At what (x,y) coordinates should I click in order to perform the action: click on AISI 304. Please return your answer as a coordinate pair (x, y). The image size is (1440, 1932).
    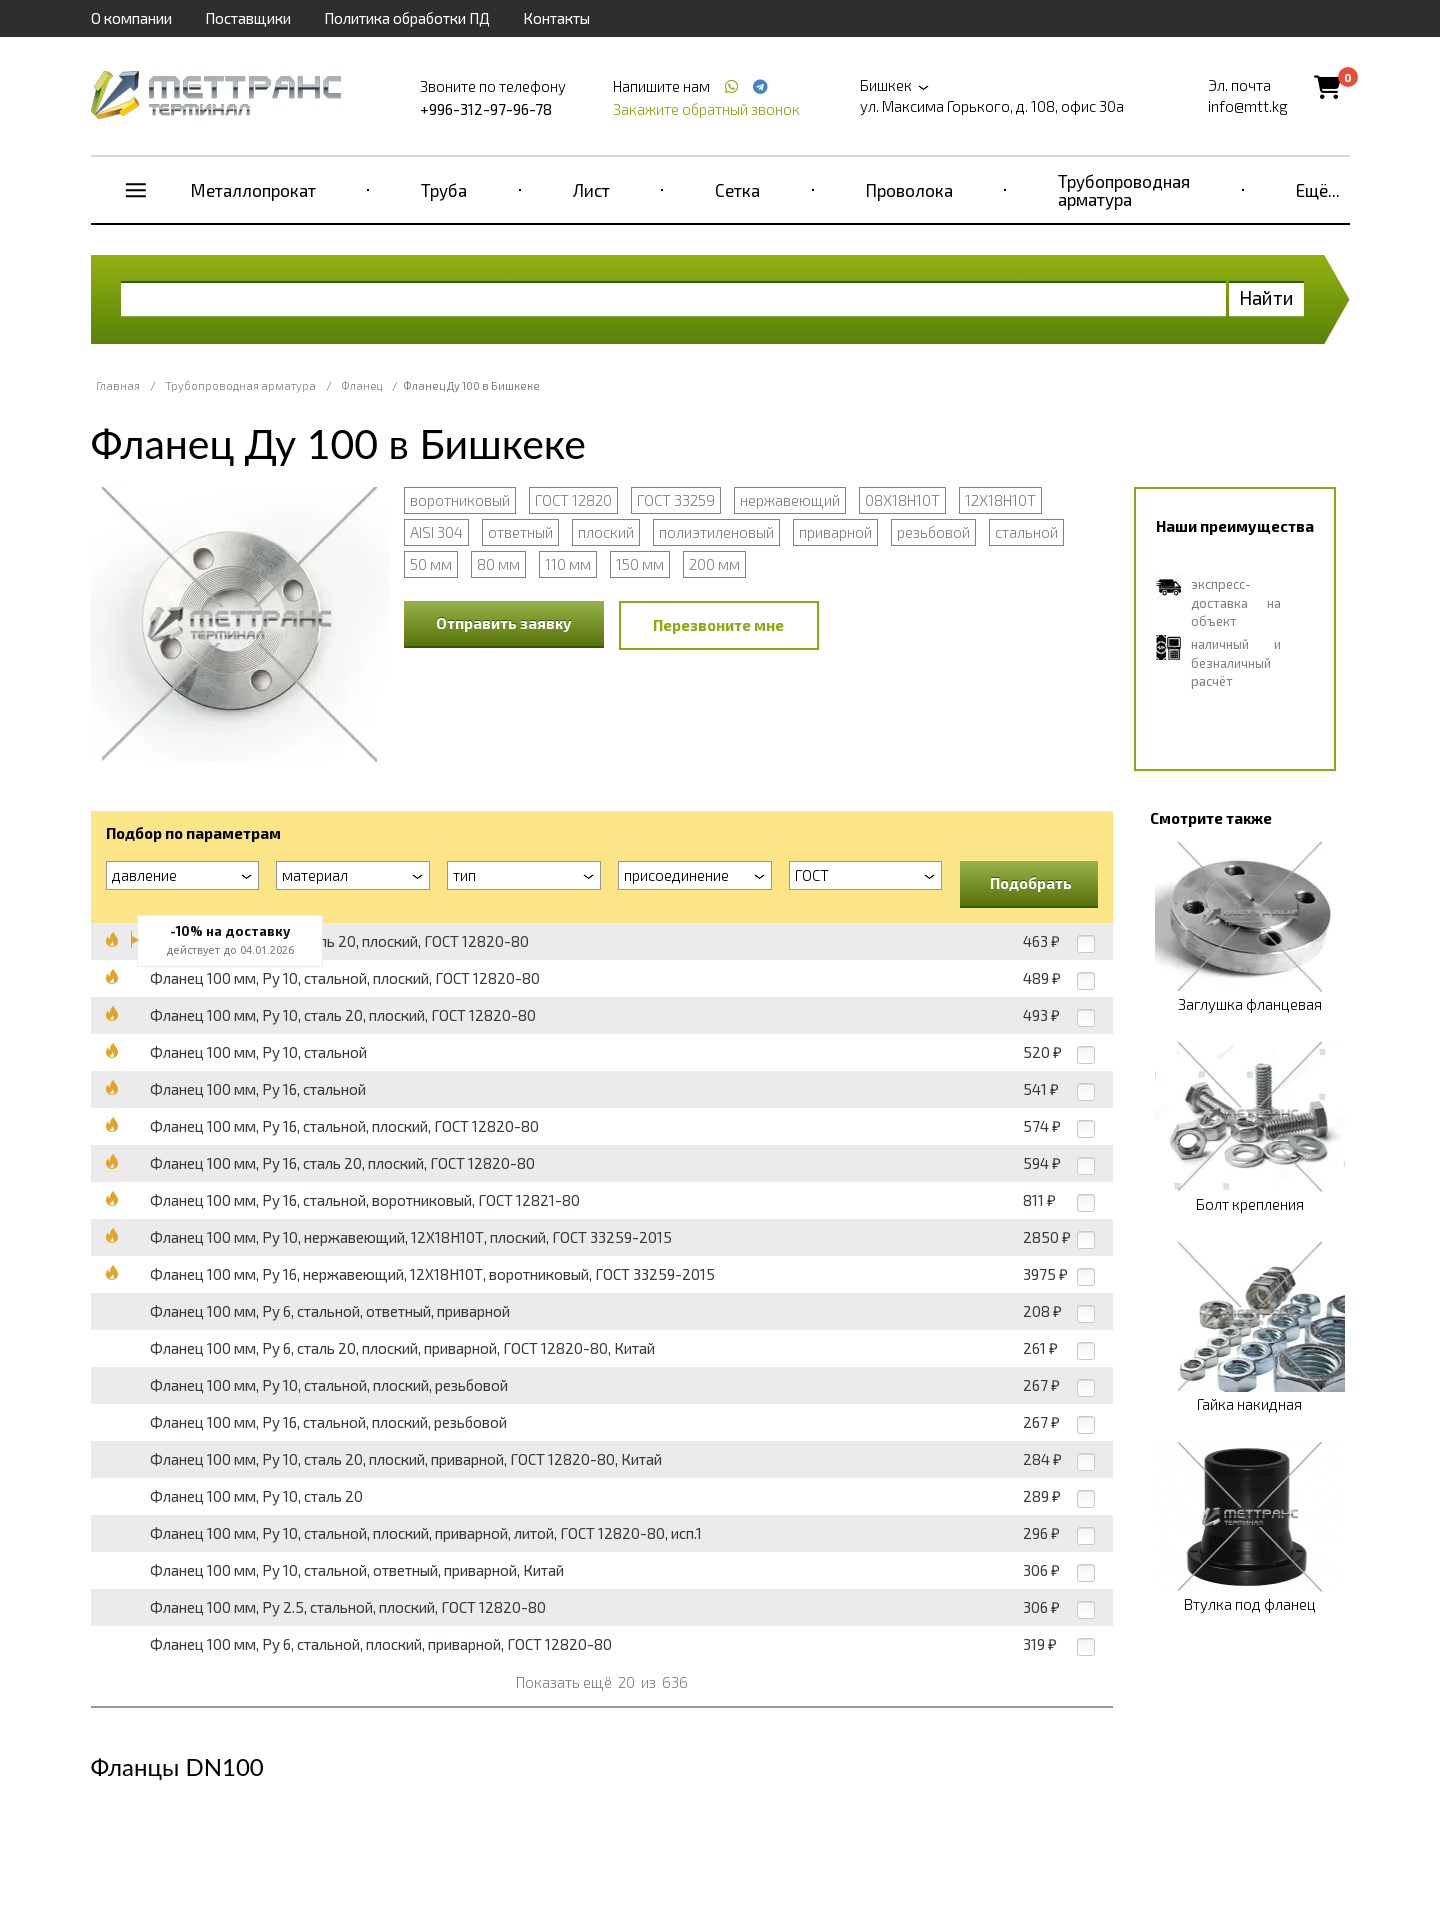
    Looking at the image, I should click on (436, 532).